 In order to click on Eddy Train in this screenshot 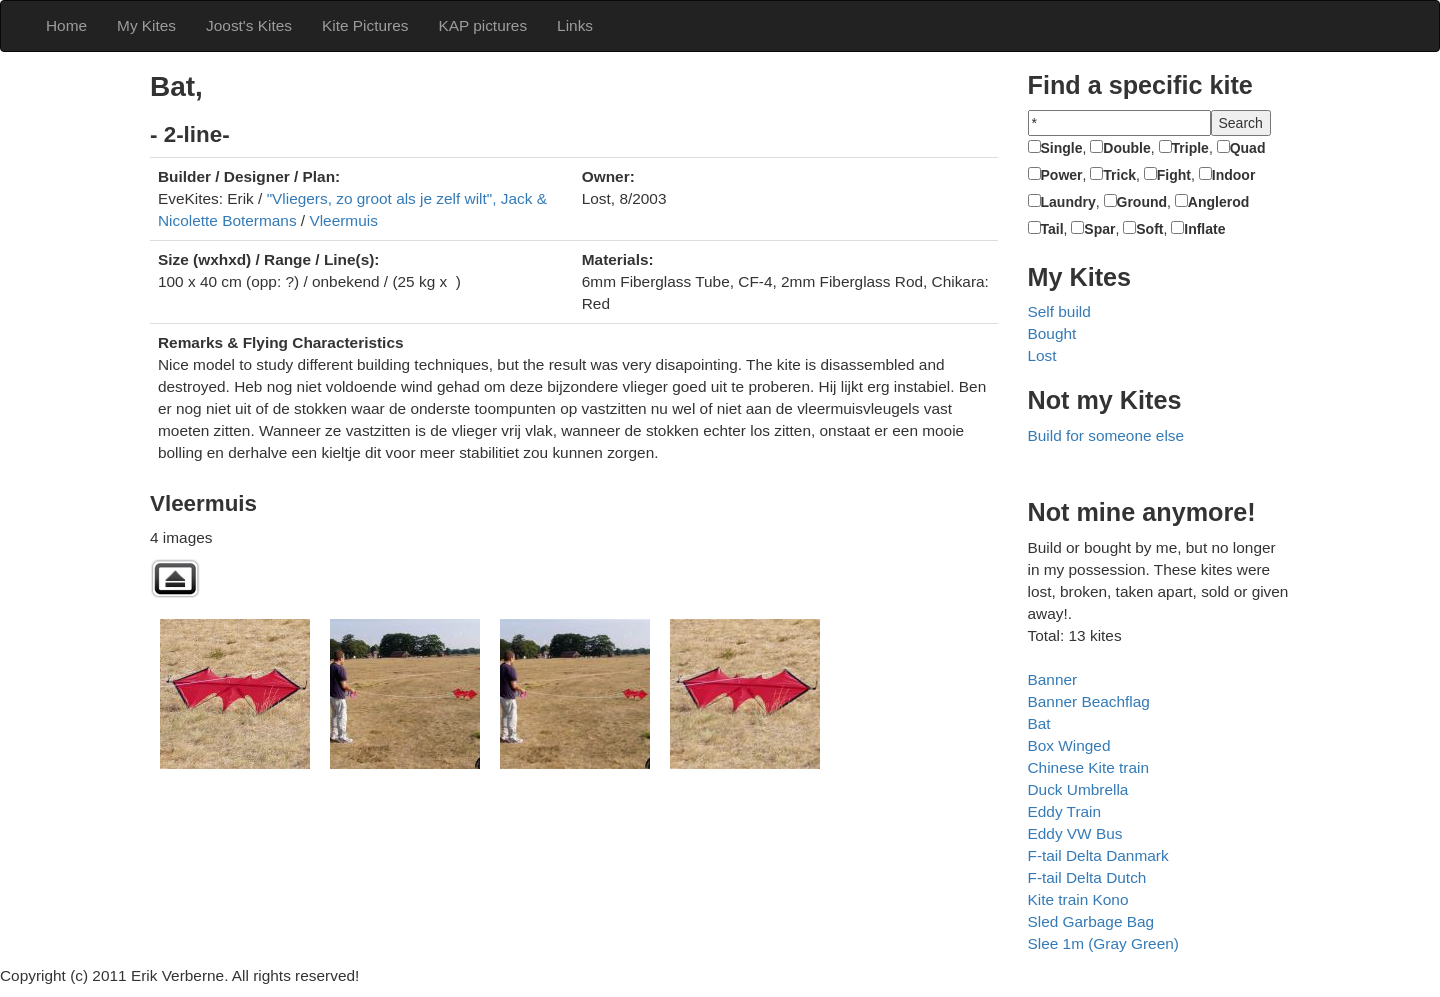, I will do `click(1065, 811)`.